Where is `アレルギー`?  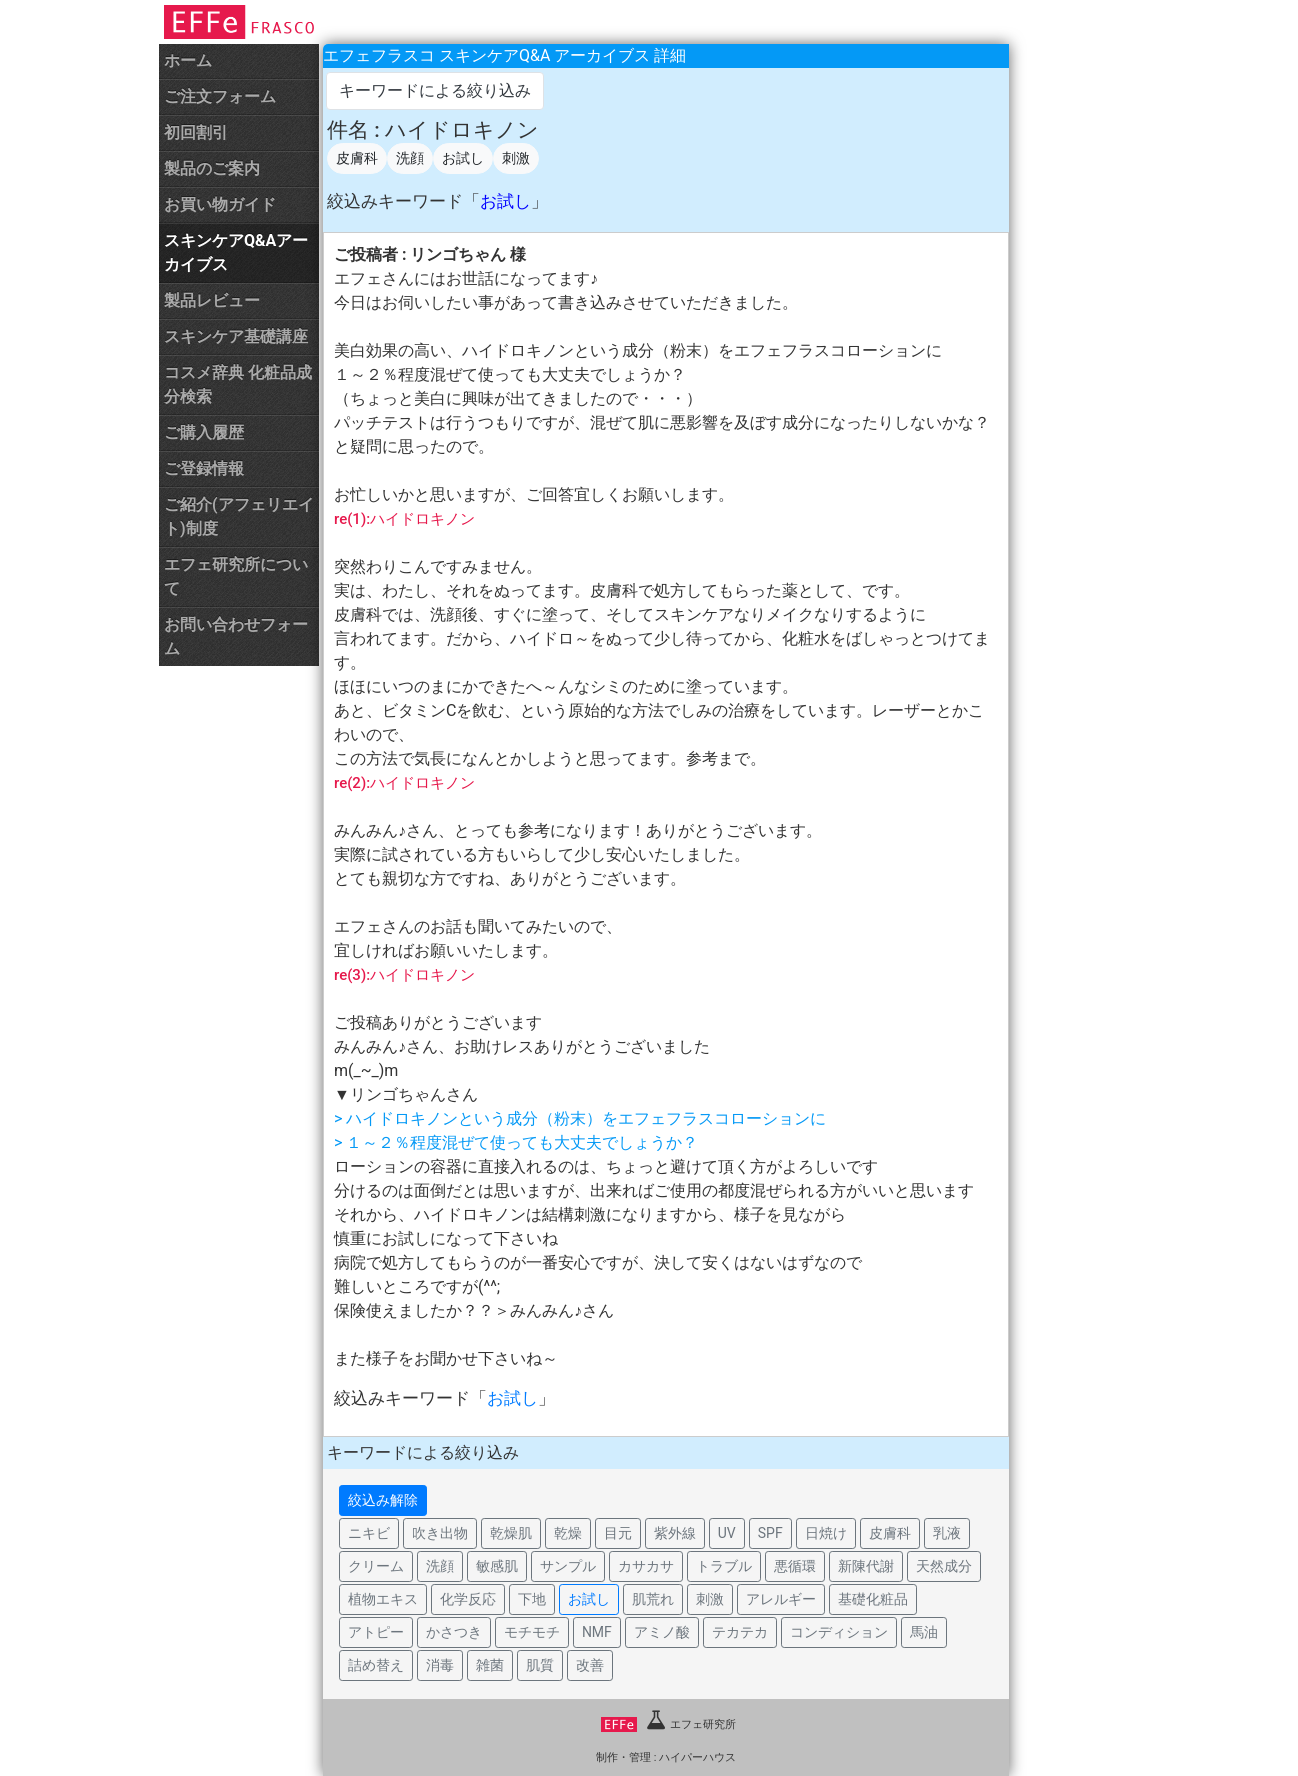
アレルギー is located at coordinates (781, 1599).